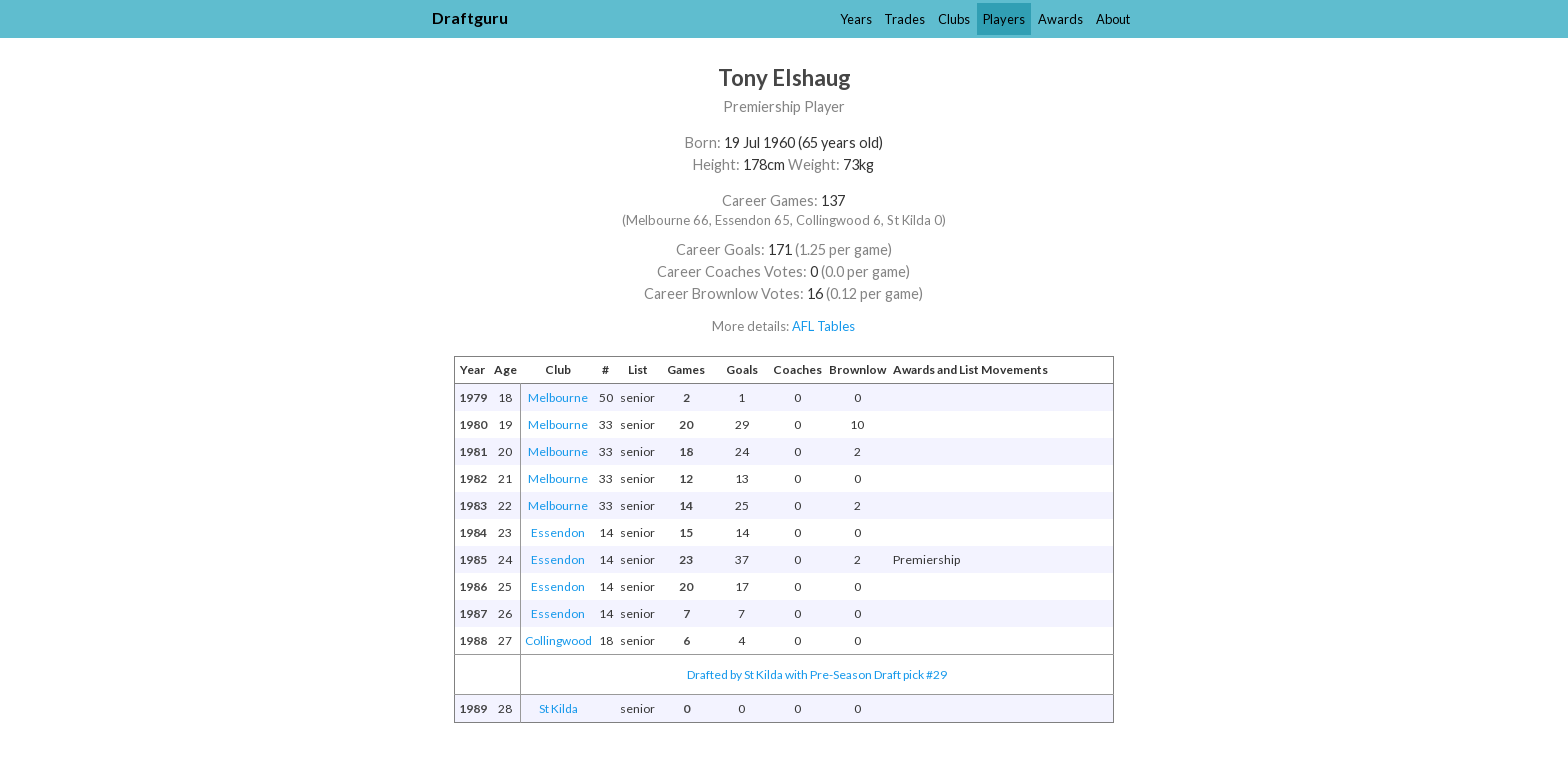 This screenshot has width=1568, height=771. I want to click on Drafted by St Kilda with Pre-Season Draft pick #29, so click(817, 674).